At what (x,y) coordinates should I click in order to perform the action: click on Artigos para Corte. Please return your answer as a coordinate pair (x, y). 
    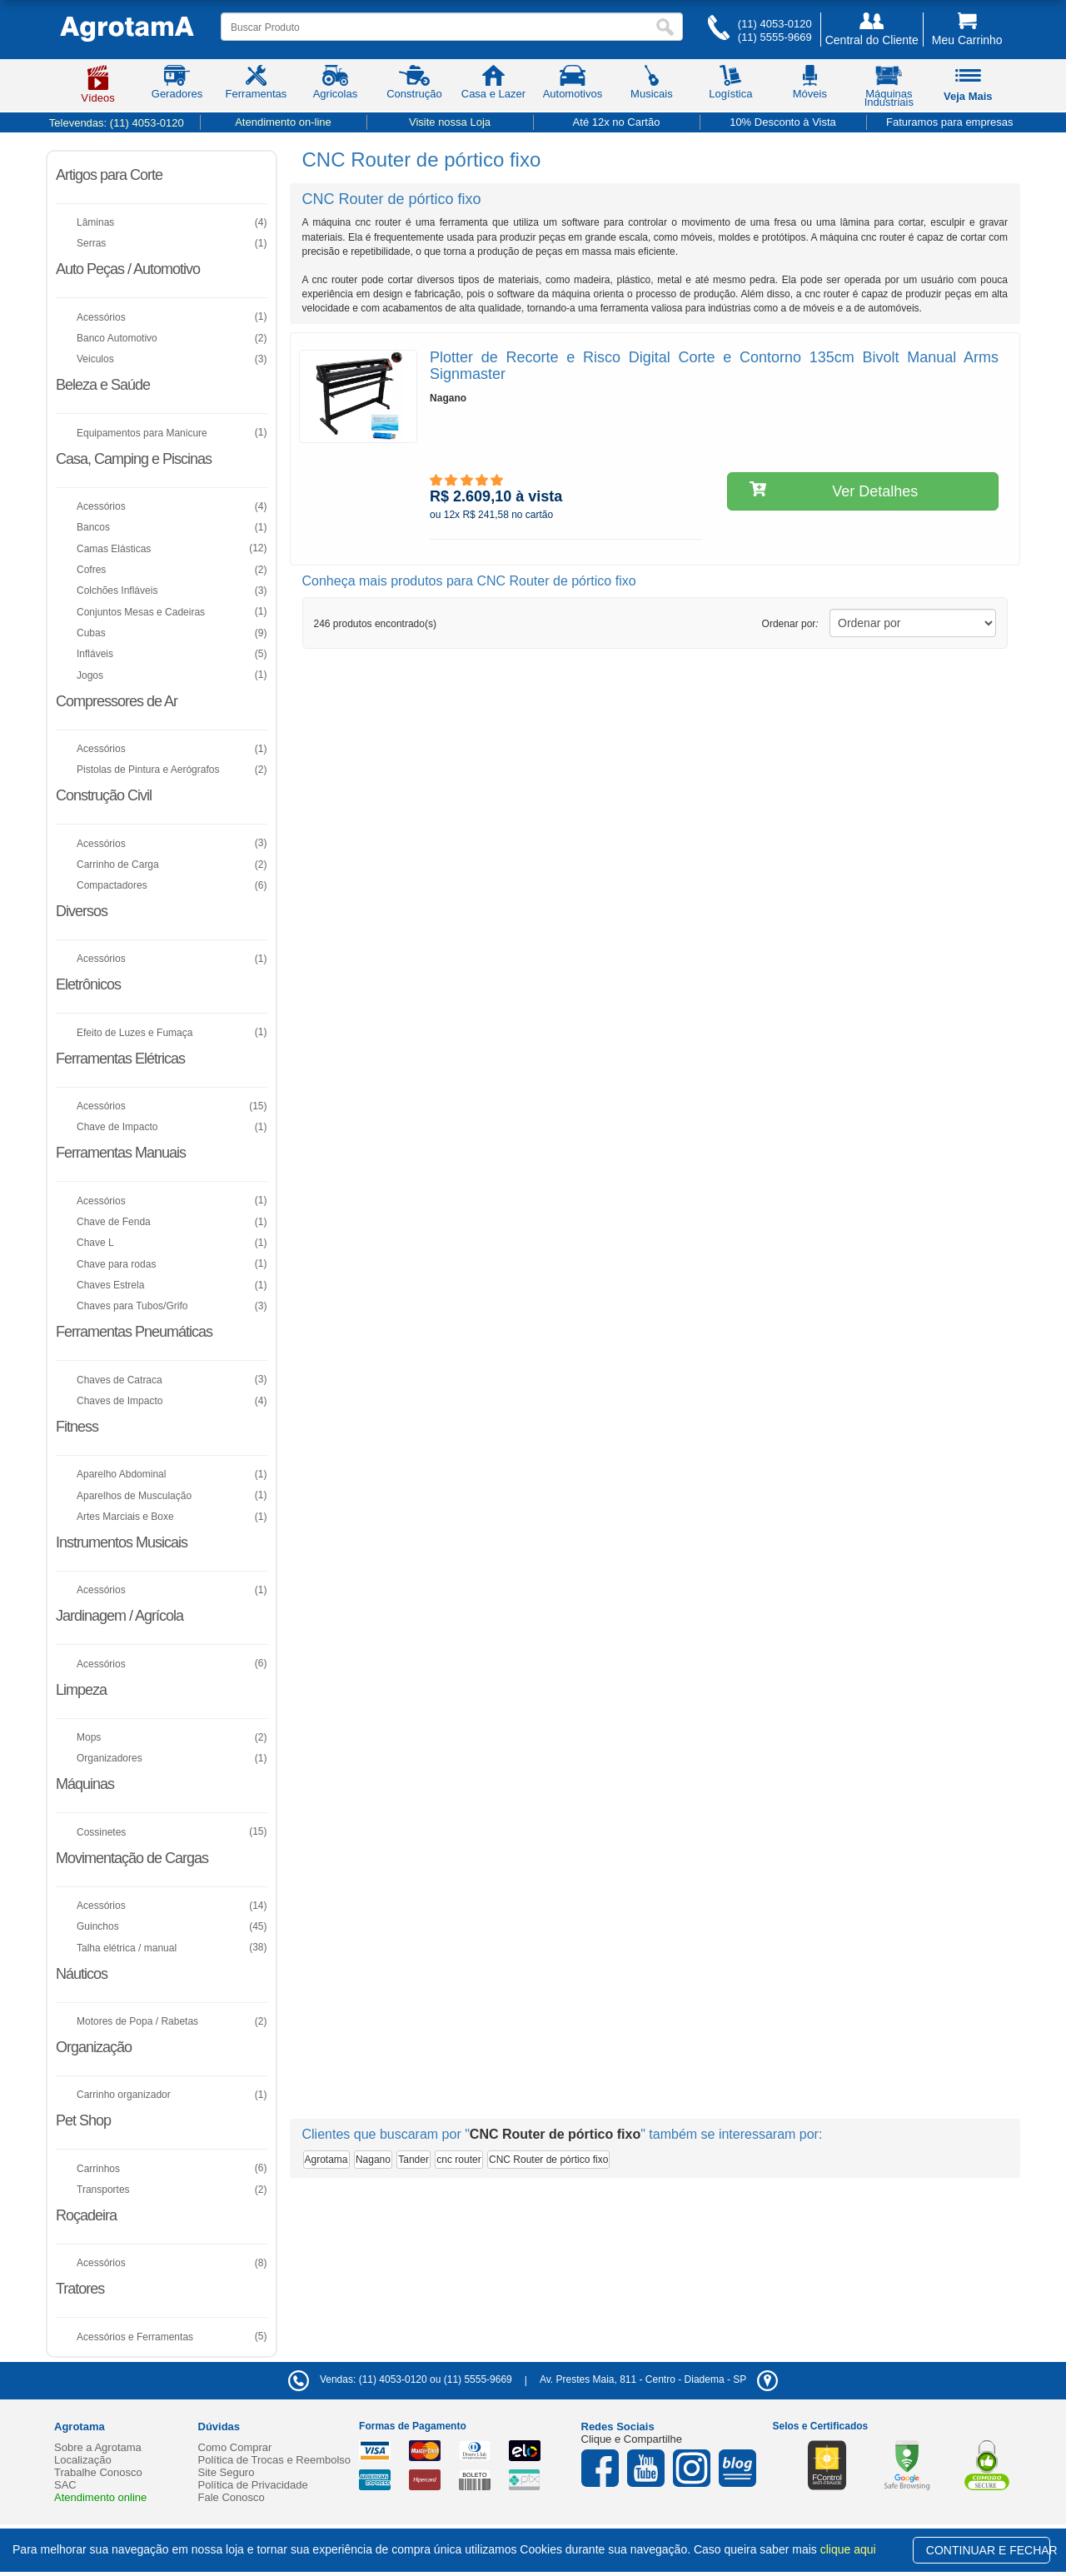
    Looking at the image, I should click on (109, 175).